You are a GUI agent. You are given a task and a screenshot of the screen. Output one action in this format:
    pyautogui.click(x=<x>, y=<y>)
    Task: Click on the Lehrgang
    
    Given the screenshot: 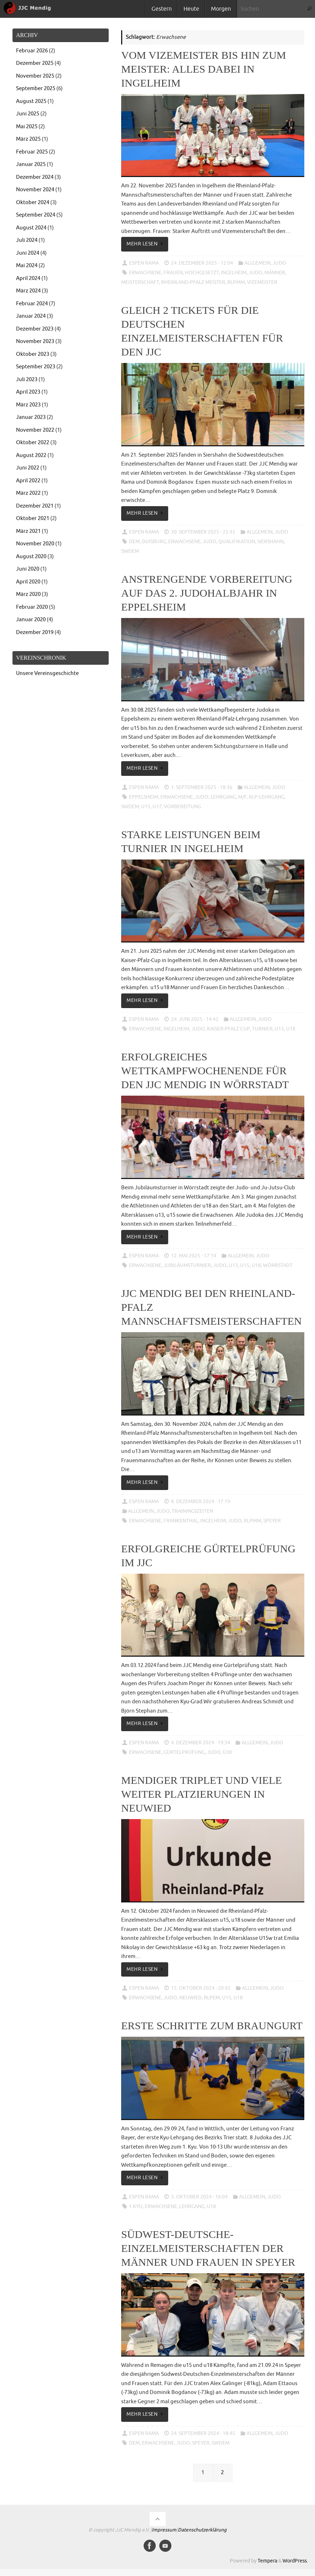 What is the action you would take?
    pyautogui.click(x=223, y=797)
    